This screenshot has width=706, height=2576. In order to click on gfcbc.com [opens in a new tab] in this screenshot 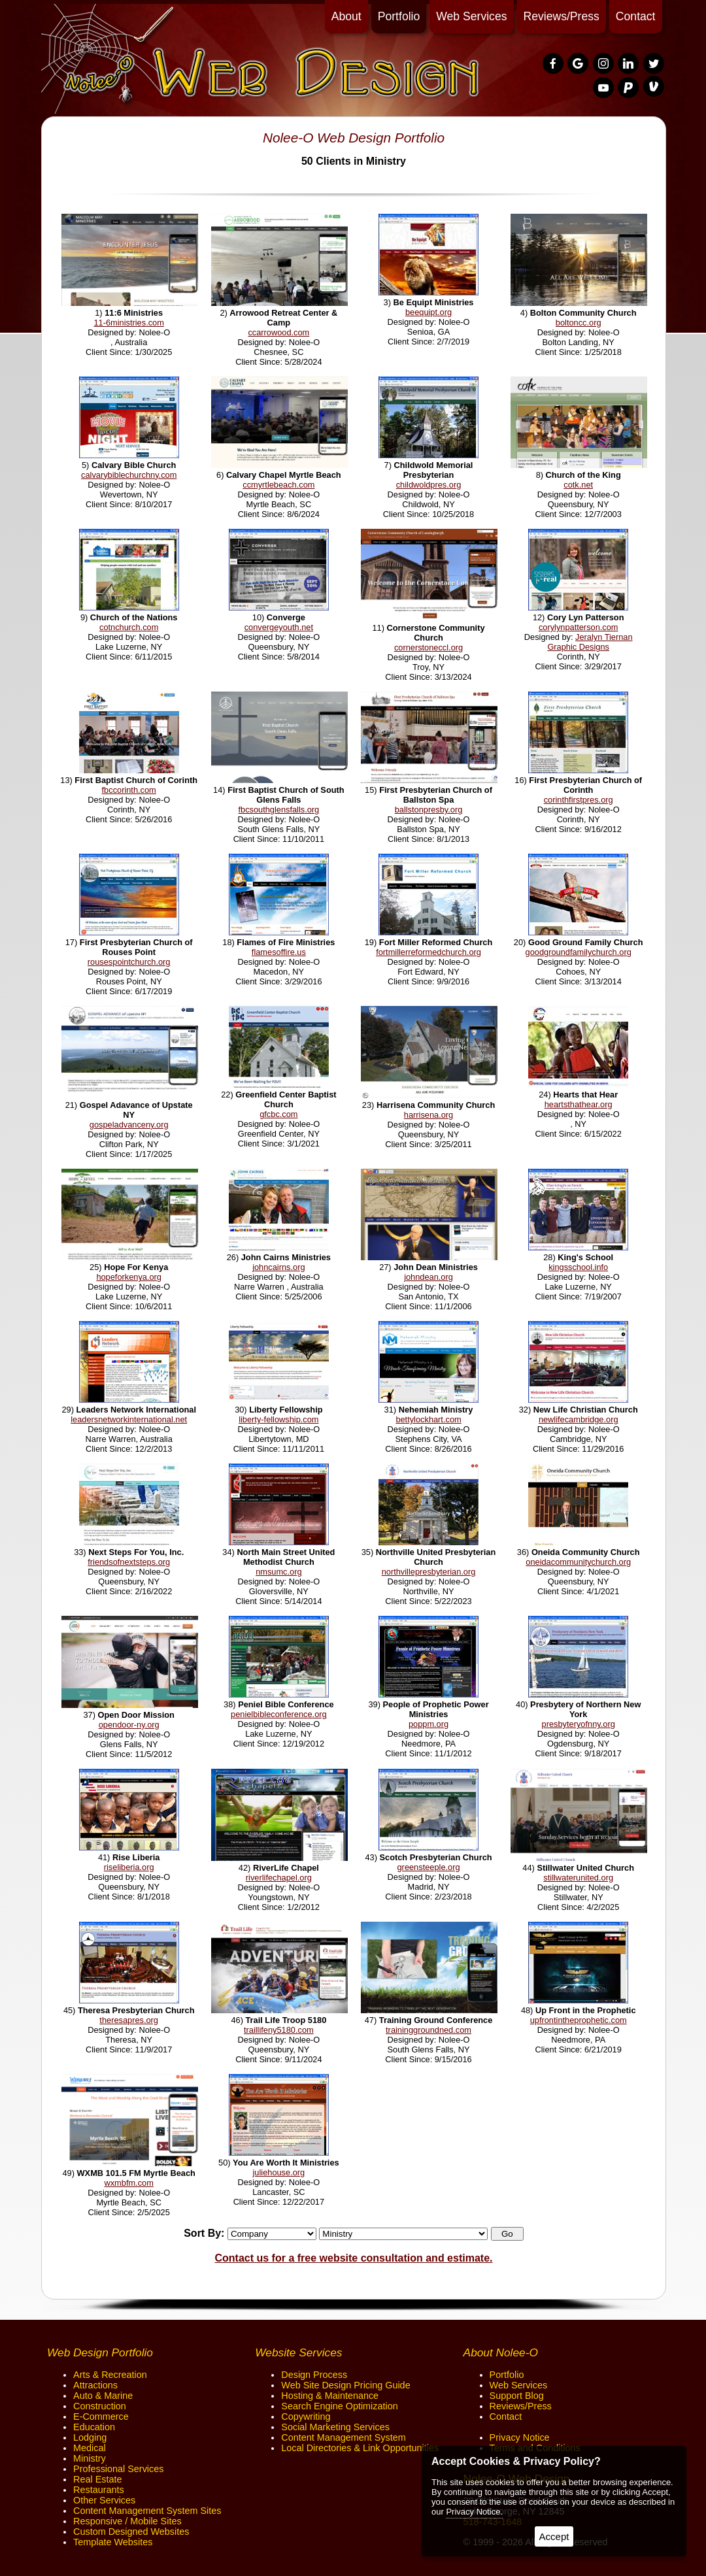, I will do `click(278, 1114)`.